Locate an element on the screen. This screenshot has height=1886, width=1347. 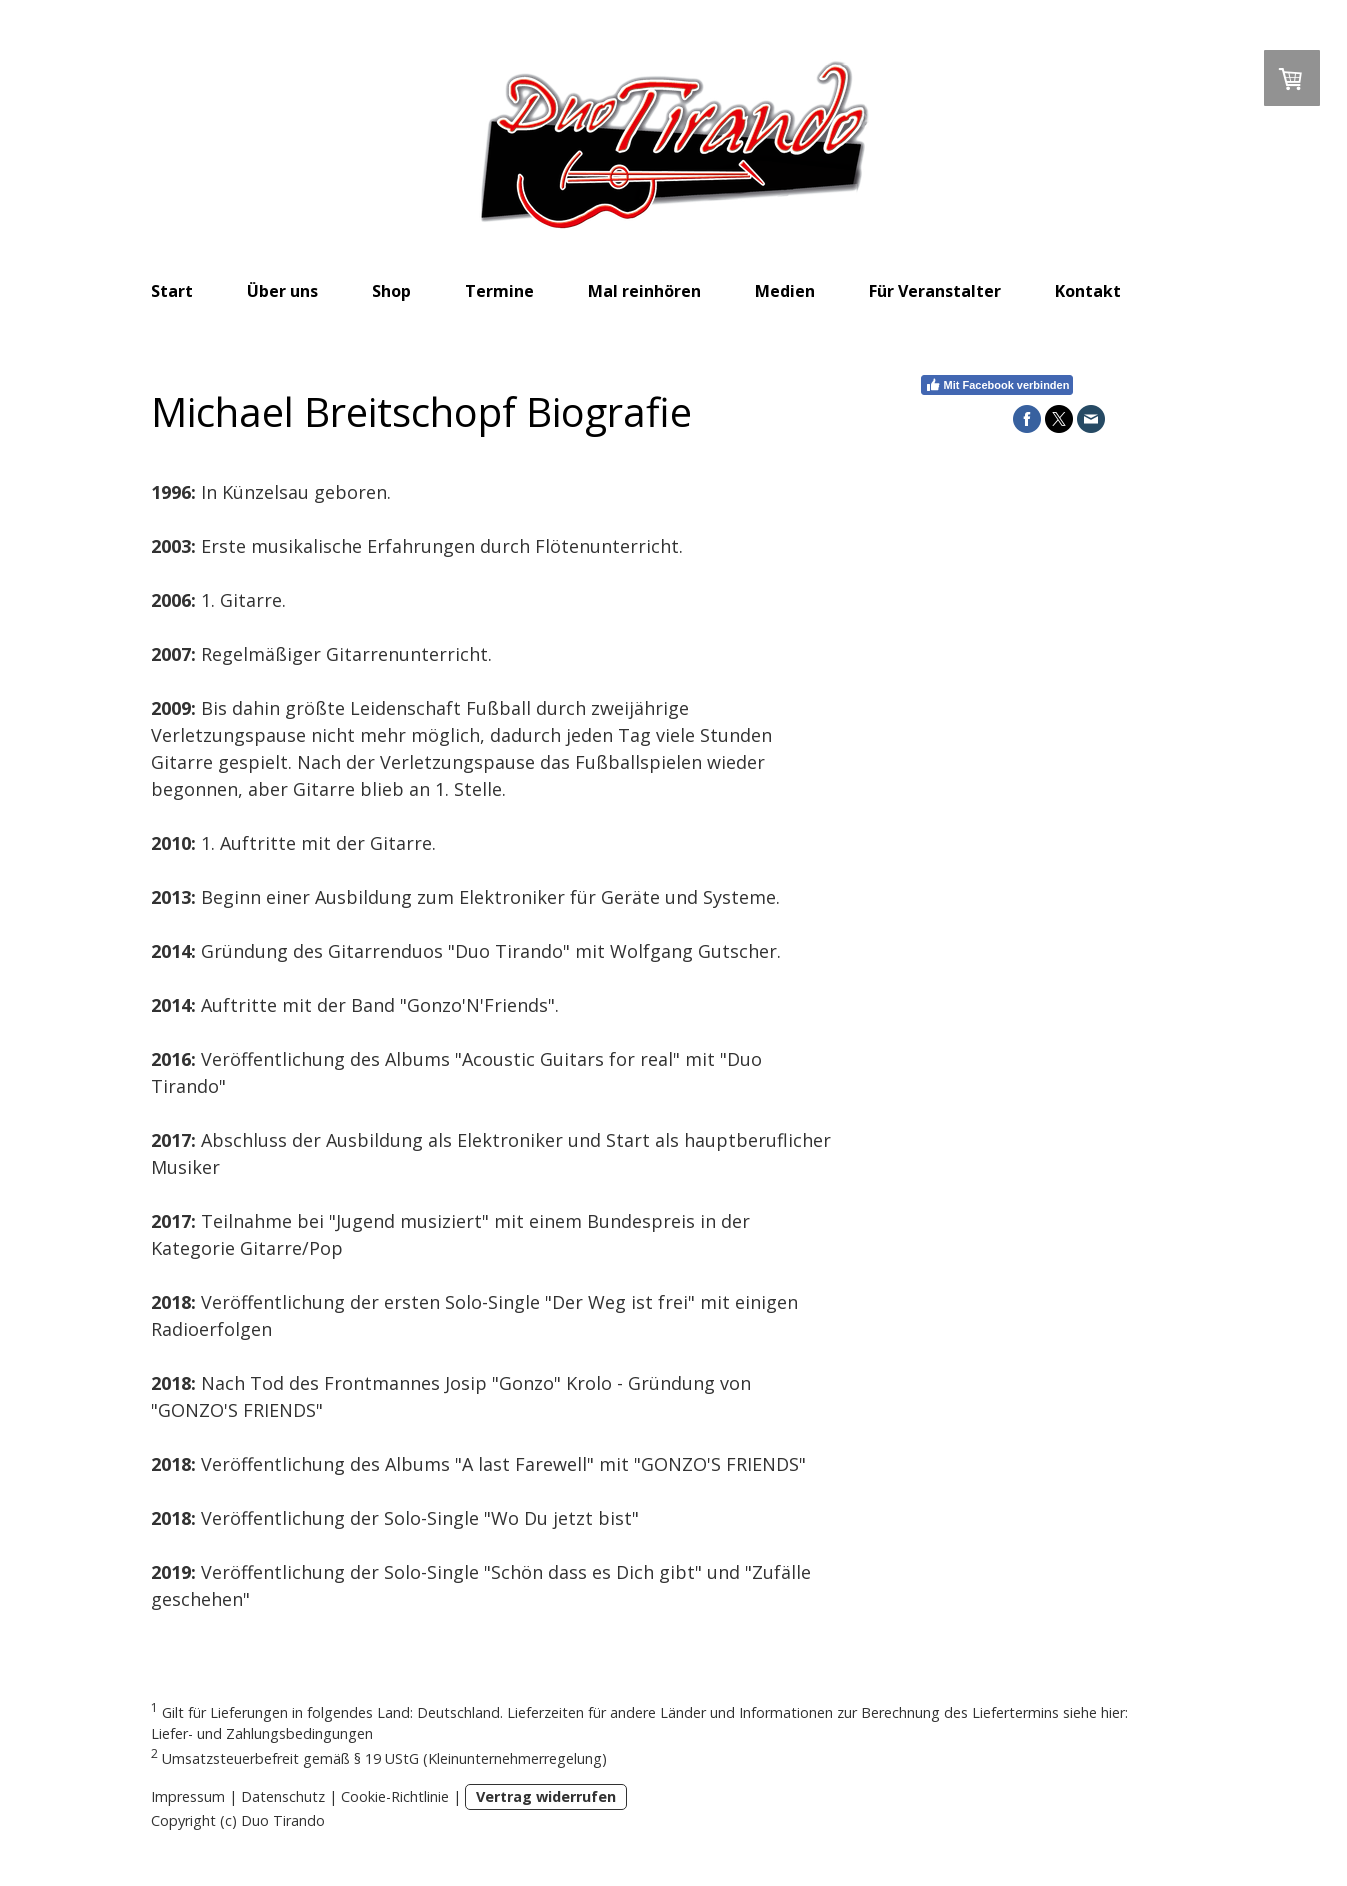
Shop is located at coordinates (391, 291).